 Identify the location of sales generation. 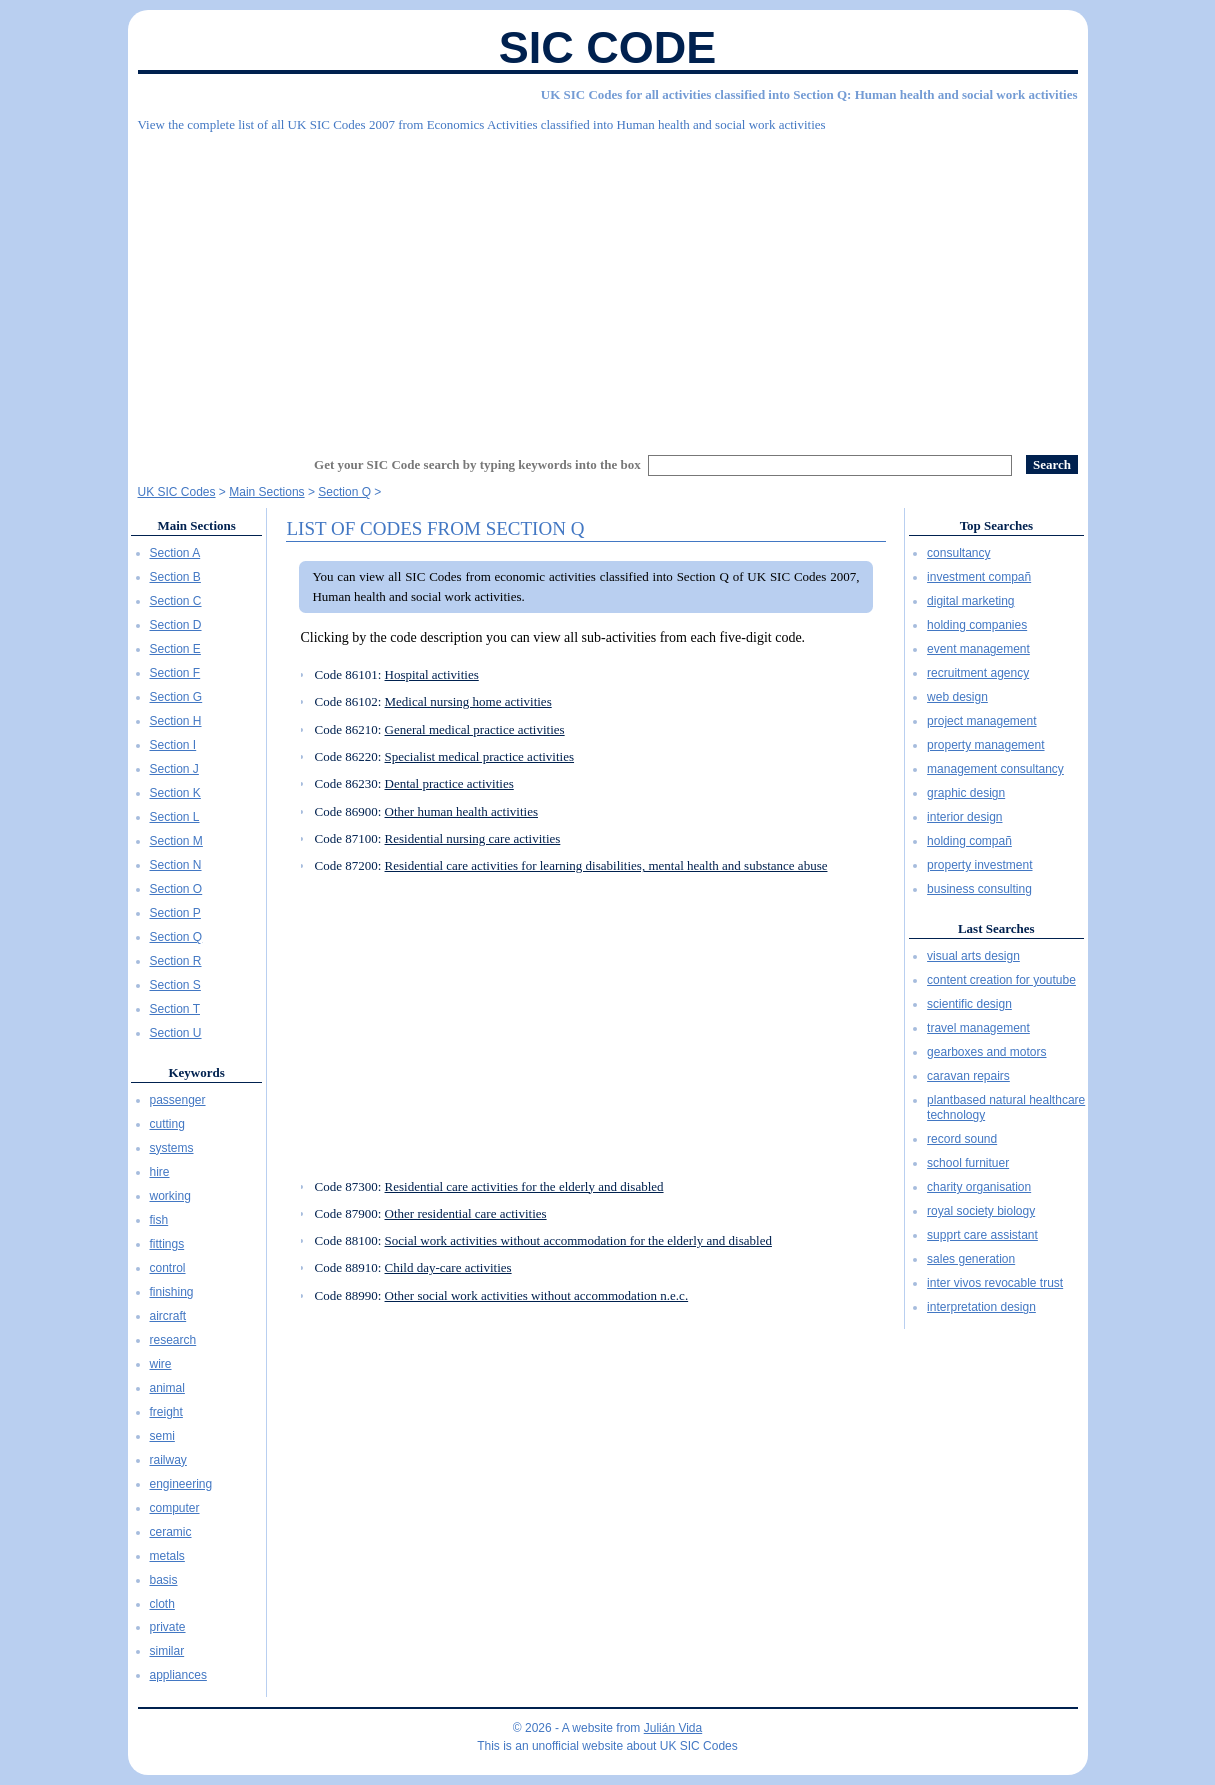
(971, 1259).